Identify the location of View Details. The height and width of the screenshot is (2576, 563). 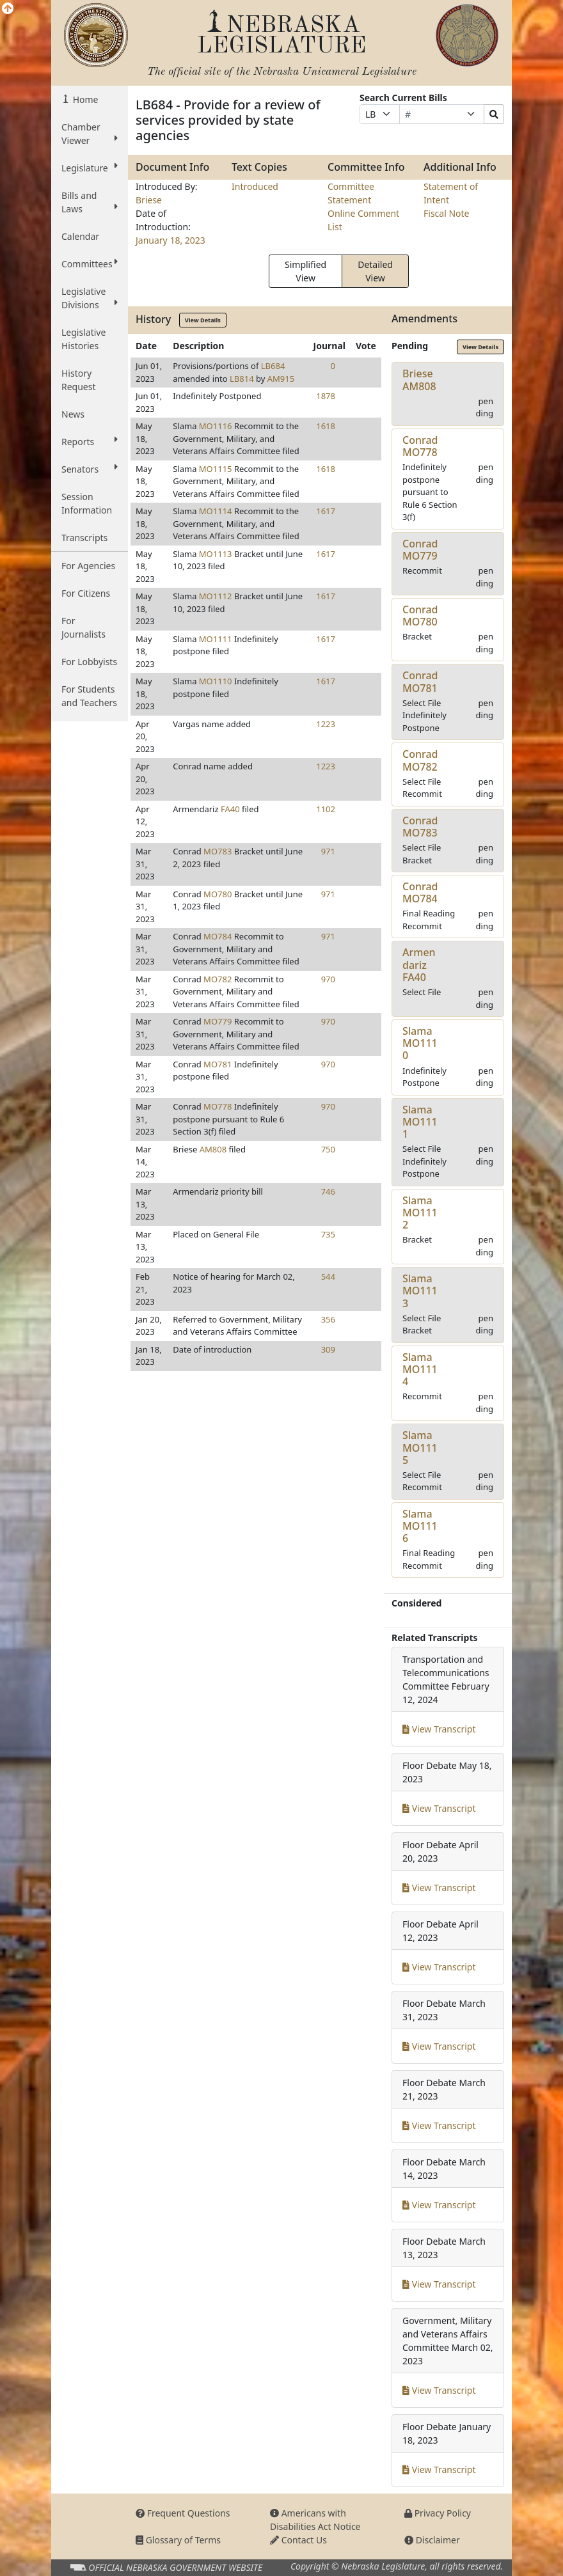
(203, 320).